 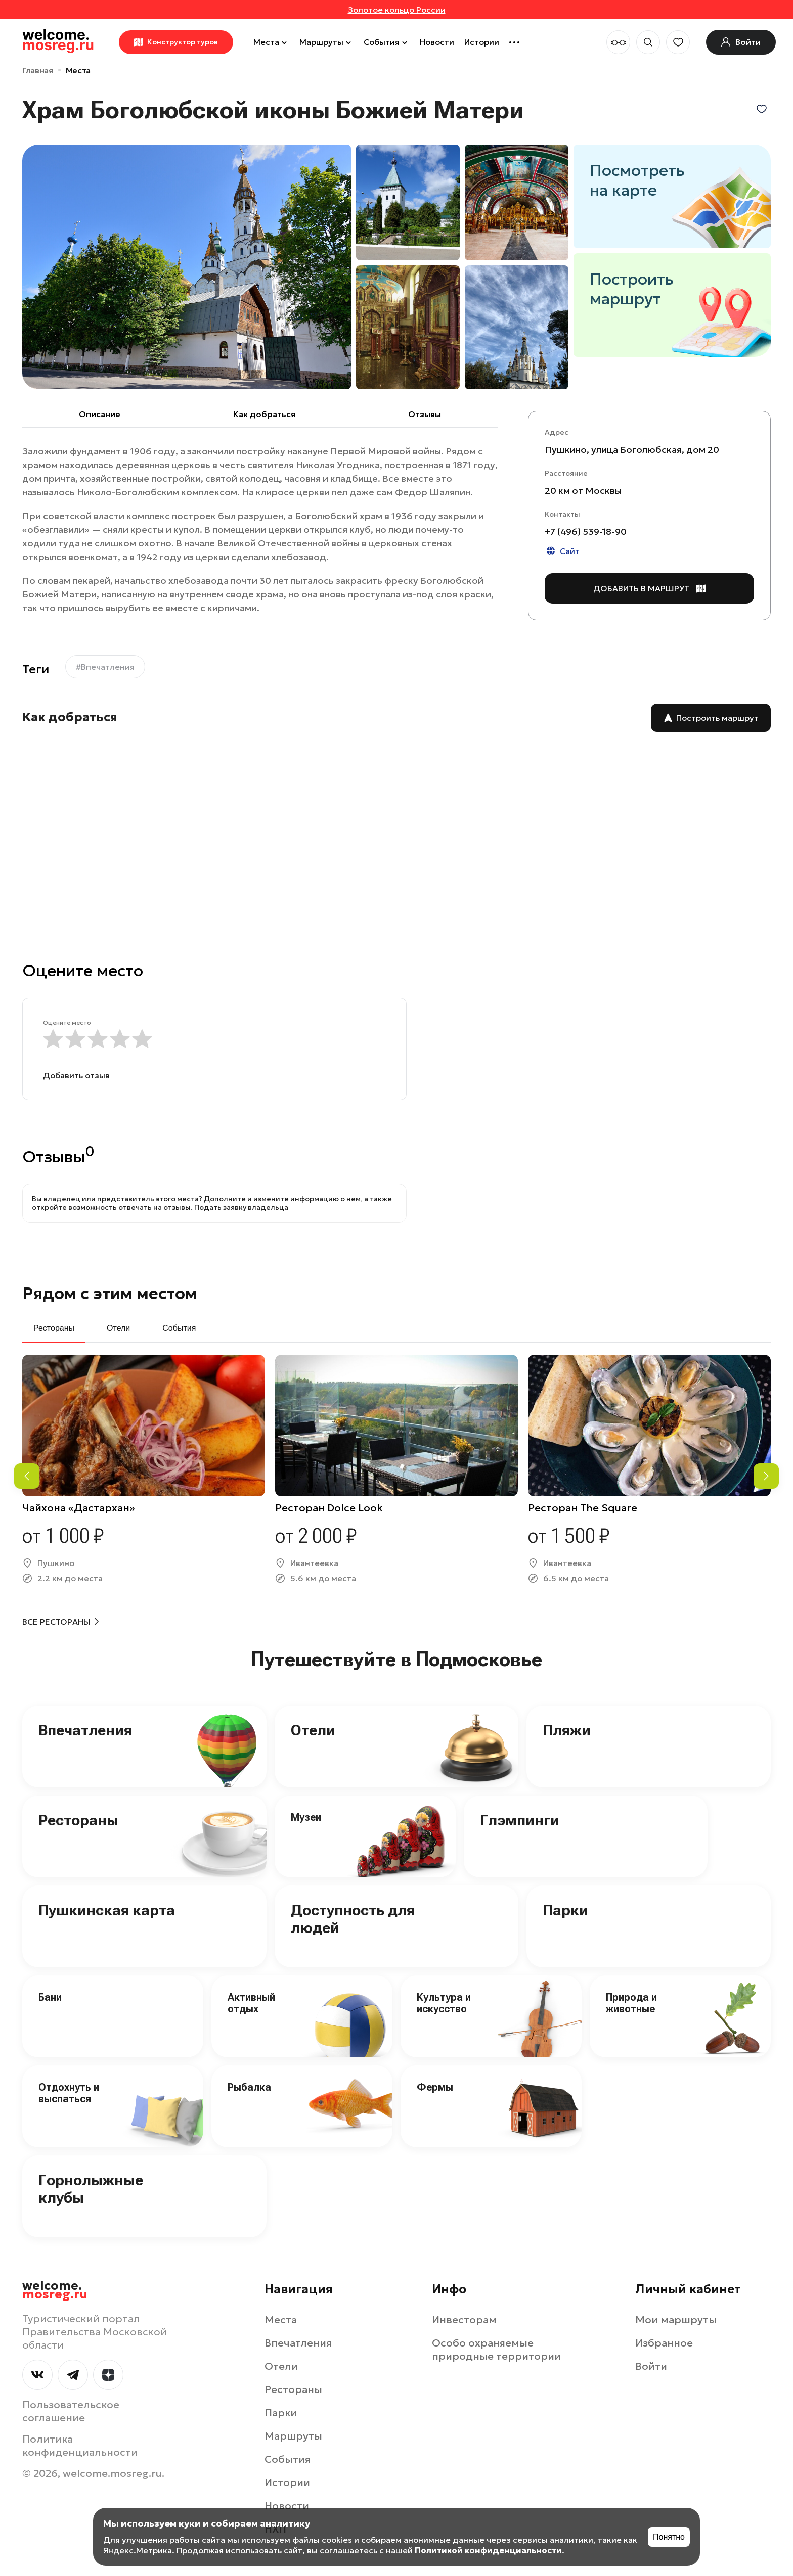 I want to click on Отели, so click(x=313, y=1730).